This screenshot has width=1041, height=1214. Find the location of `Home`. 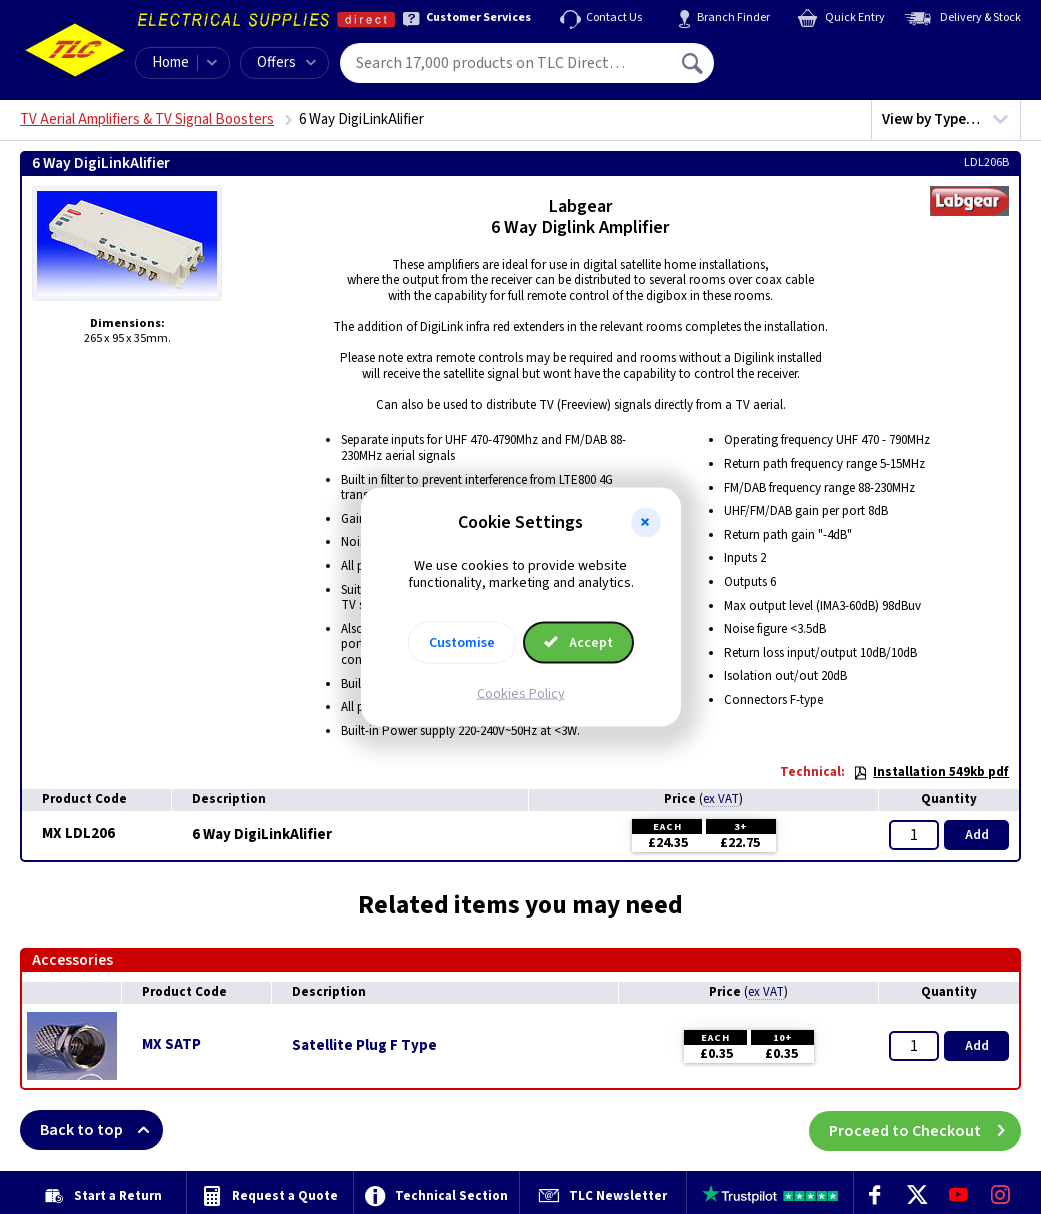

Home is located at coordinates (170, 62).